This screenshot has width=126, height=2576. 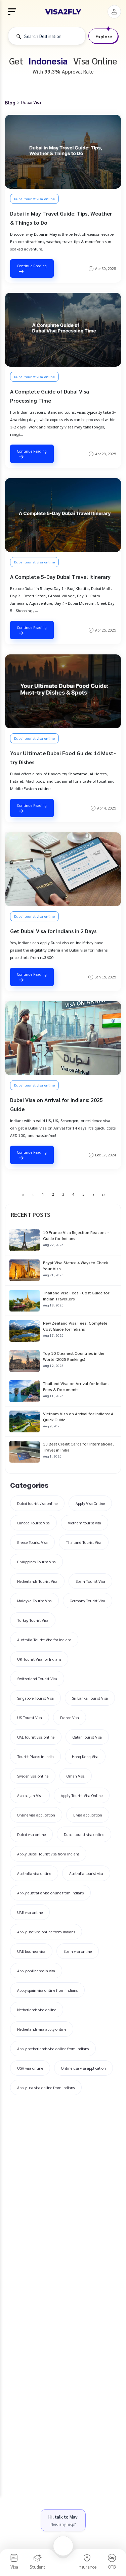 I want to click on UK Tourist Visa for Indians, so click(x=39, y=1659).